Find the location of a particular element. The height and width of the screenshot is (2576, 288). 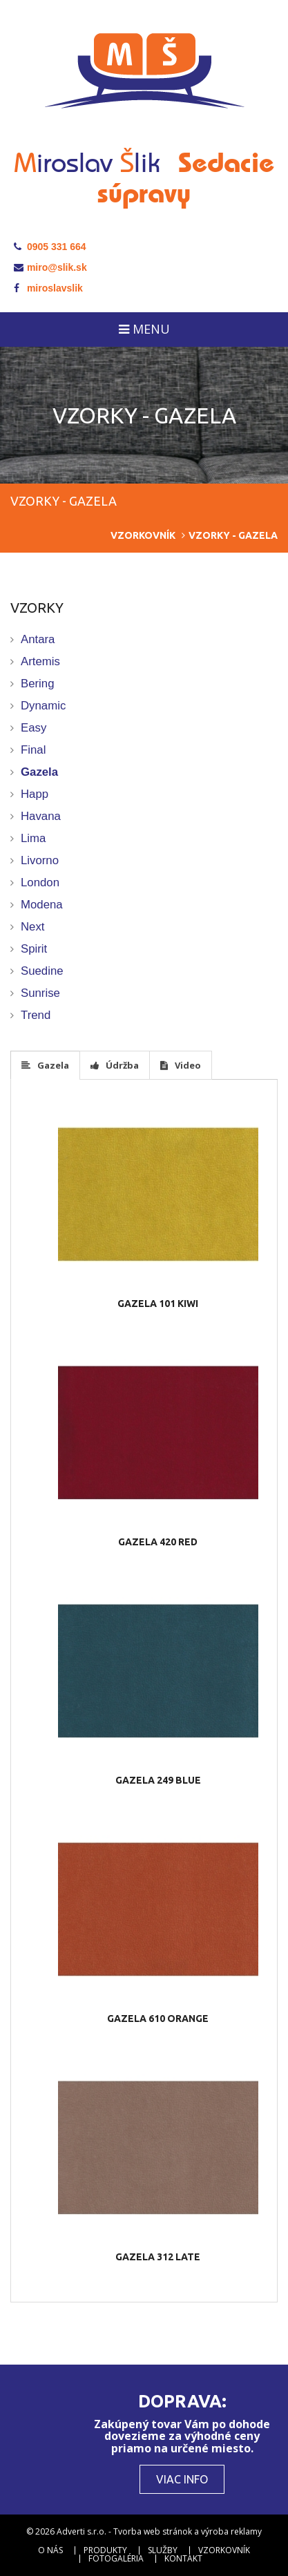

Livorno is located at coordinates (40, 860).